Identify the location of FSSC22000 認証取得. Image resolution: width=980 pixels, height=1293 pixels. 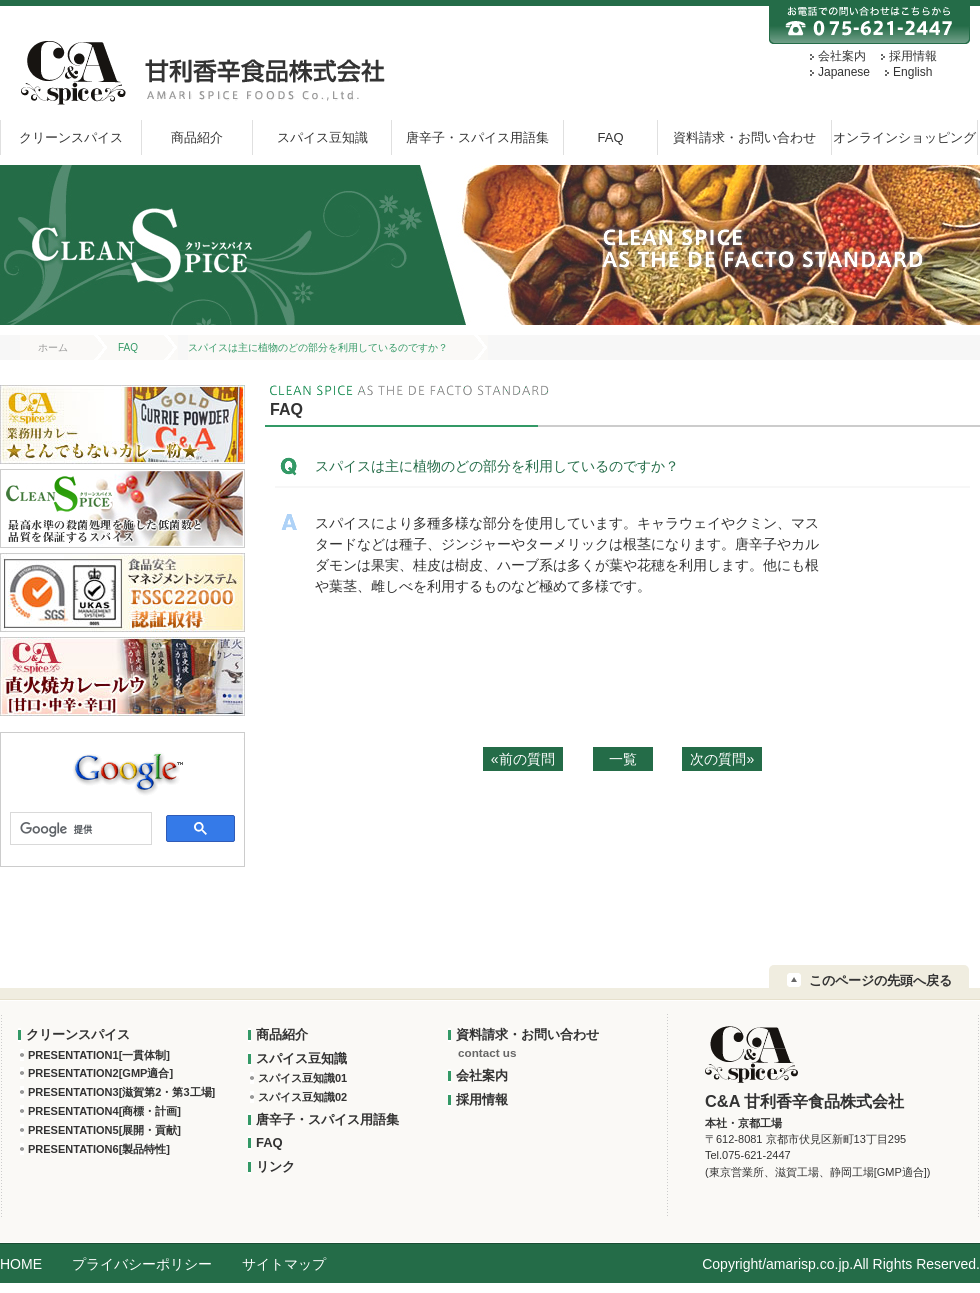
(122, 592).